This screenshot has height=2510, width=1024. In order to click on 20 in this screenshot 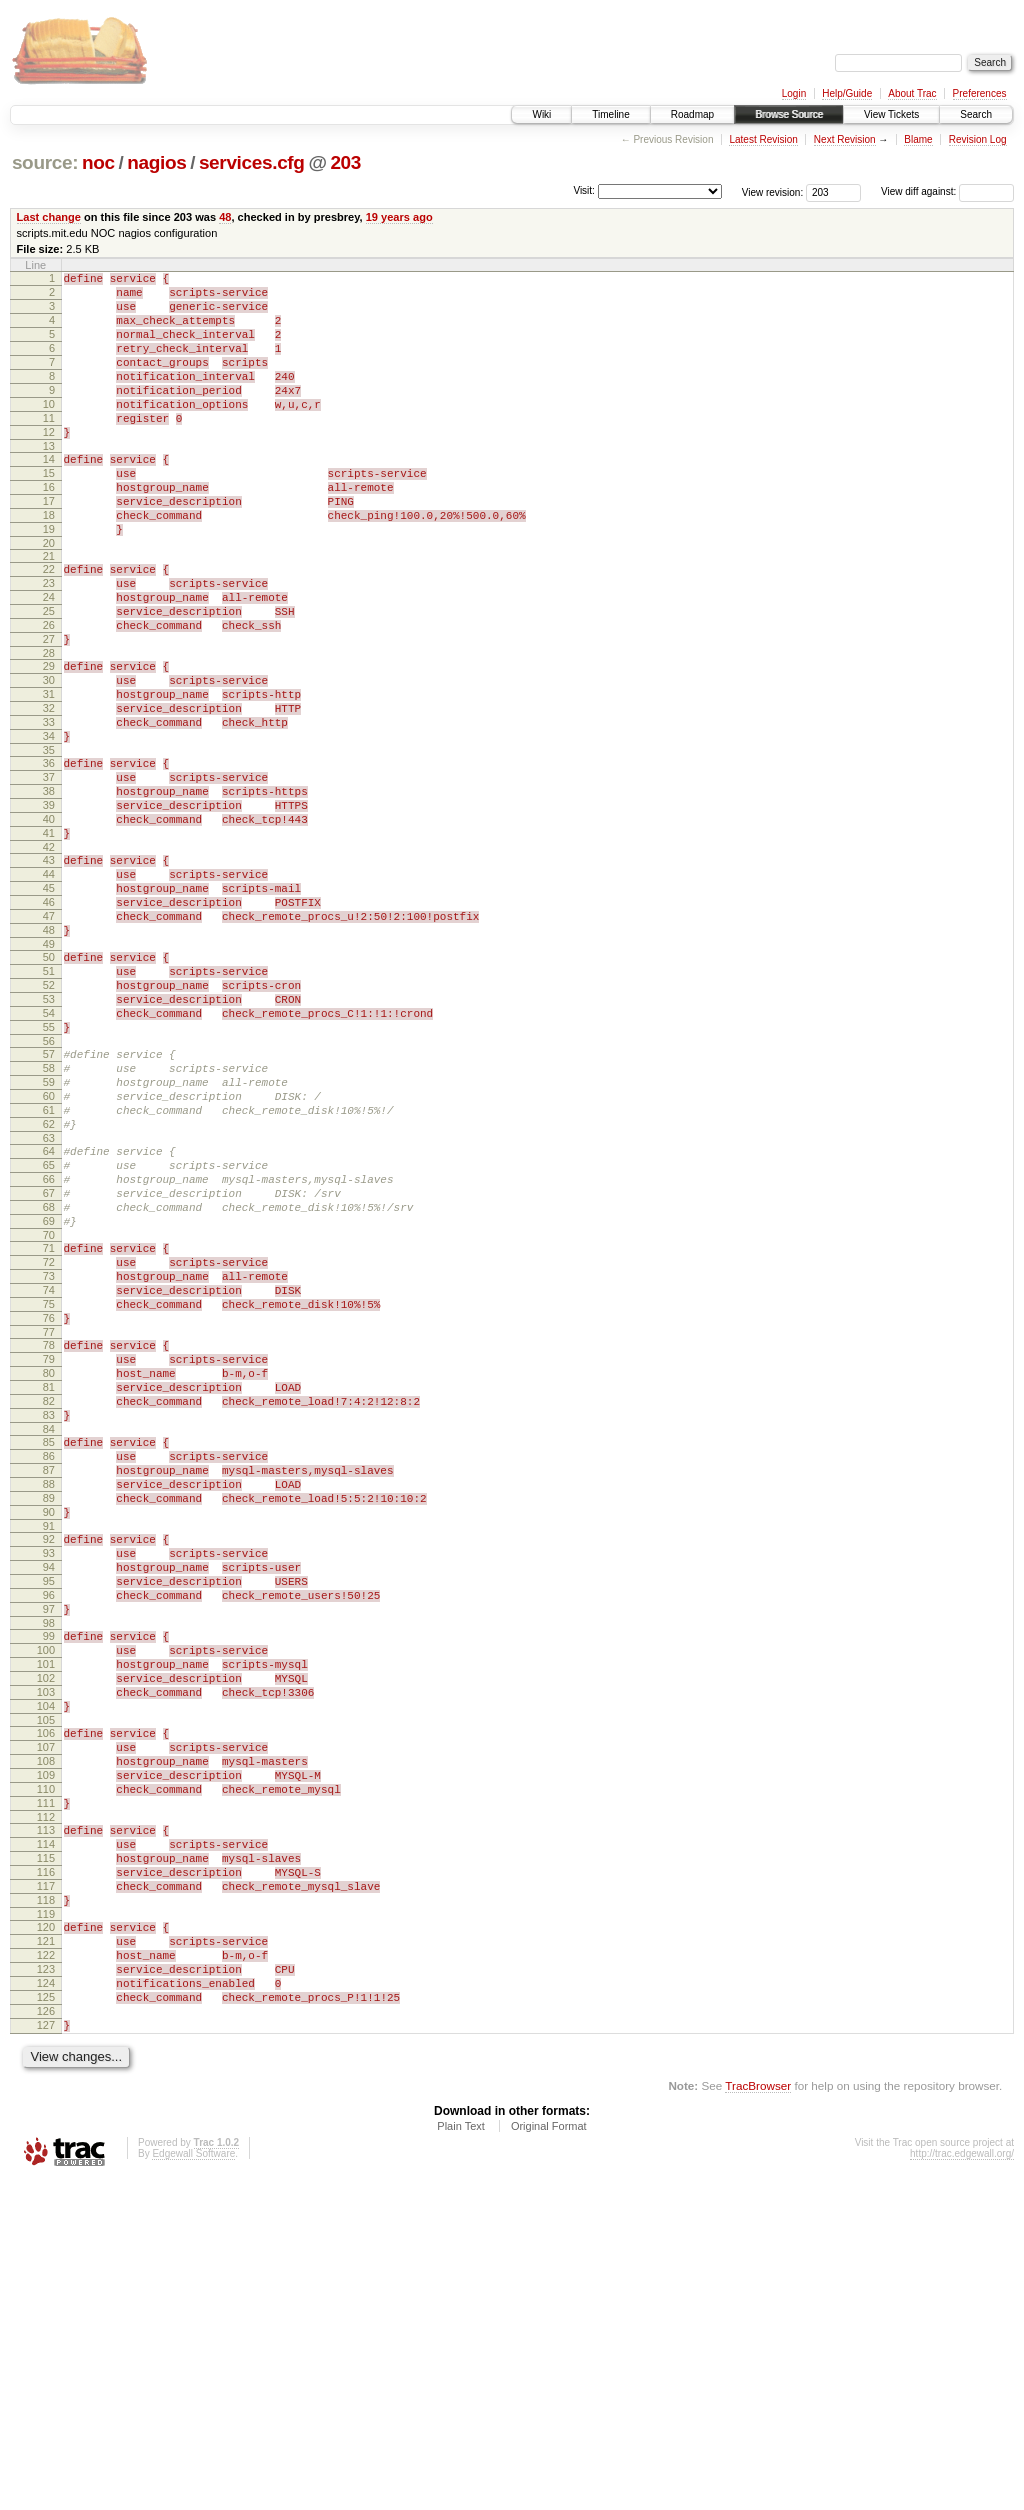, I will do `click(49, 597)`.